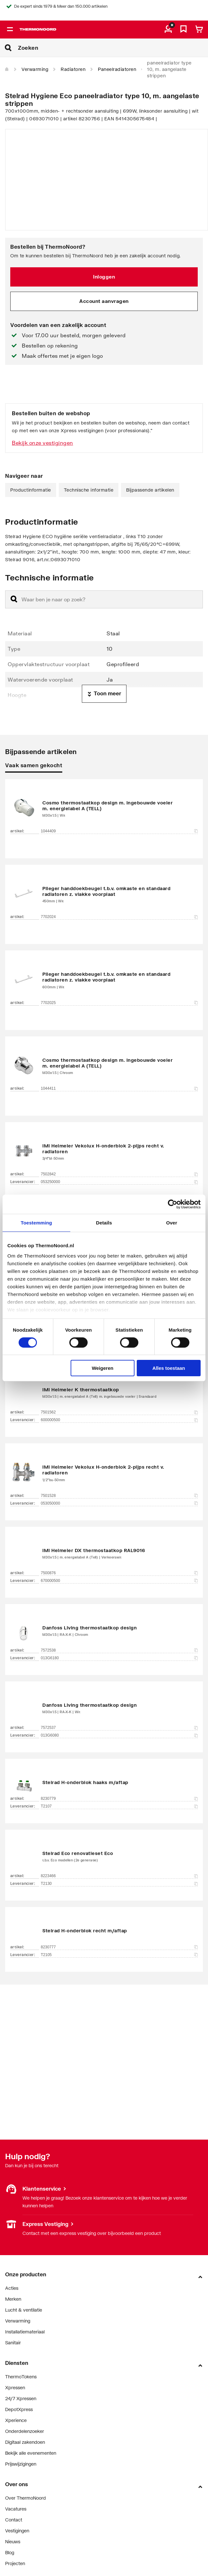 The width and height of the screenshot is (208, 2576). Describe the element at coordinates (25, 2331) in the screenshot. I see `Installatiemateriaal` at that location.